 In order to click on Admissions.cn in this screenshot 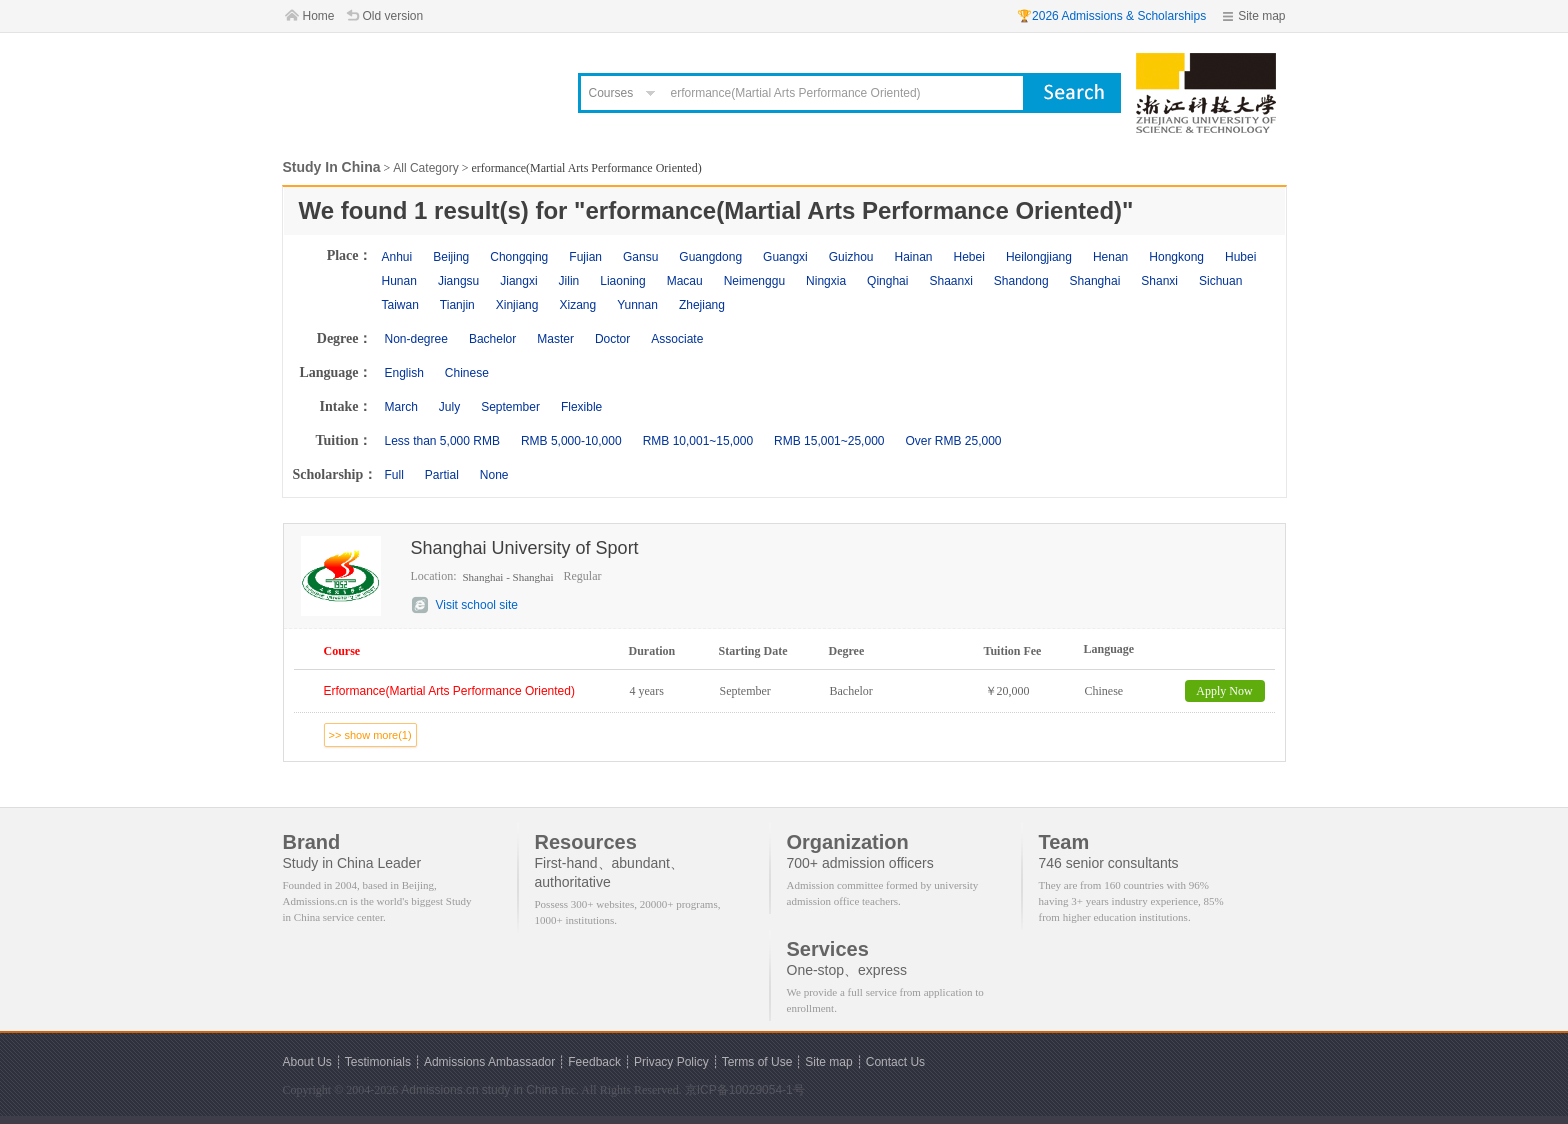, I will do `click(439, 1090)`.